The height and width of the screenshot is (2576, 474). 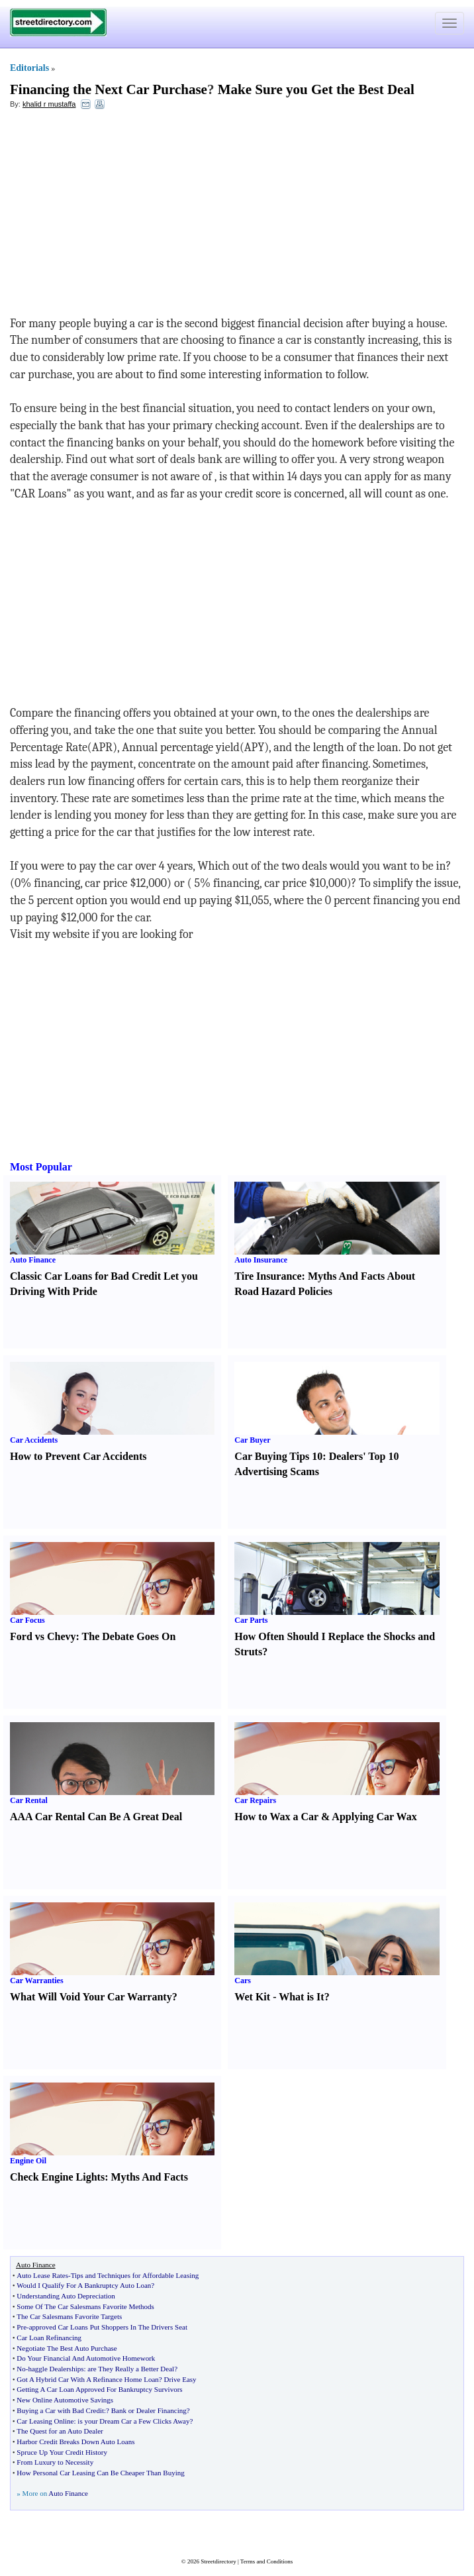 What do you see at coordinates (218, 2561) in the screenshot?
I see `Streetdirectory` at bounding box center [218, 2561].